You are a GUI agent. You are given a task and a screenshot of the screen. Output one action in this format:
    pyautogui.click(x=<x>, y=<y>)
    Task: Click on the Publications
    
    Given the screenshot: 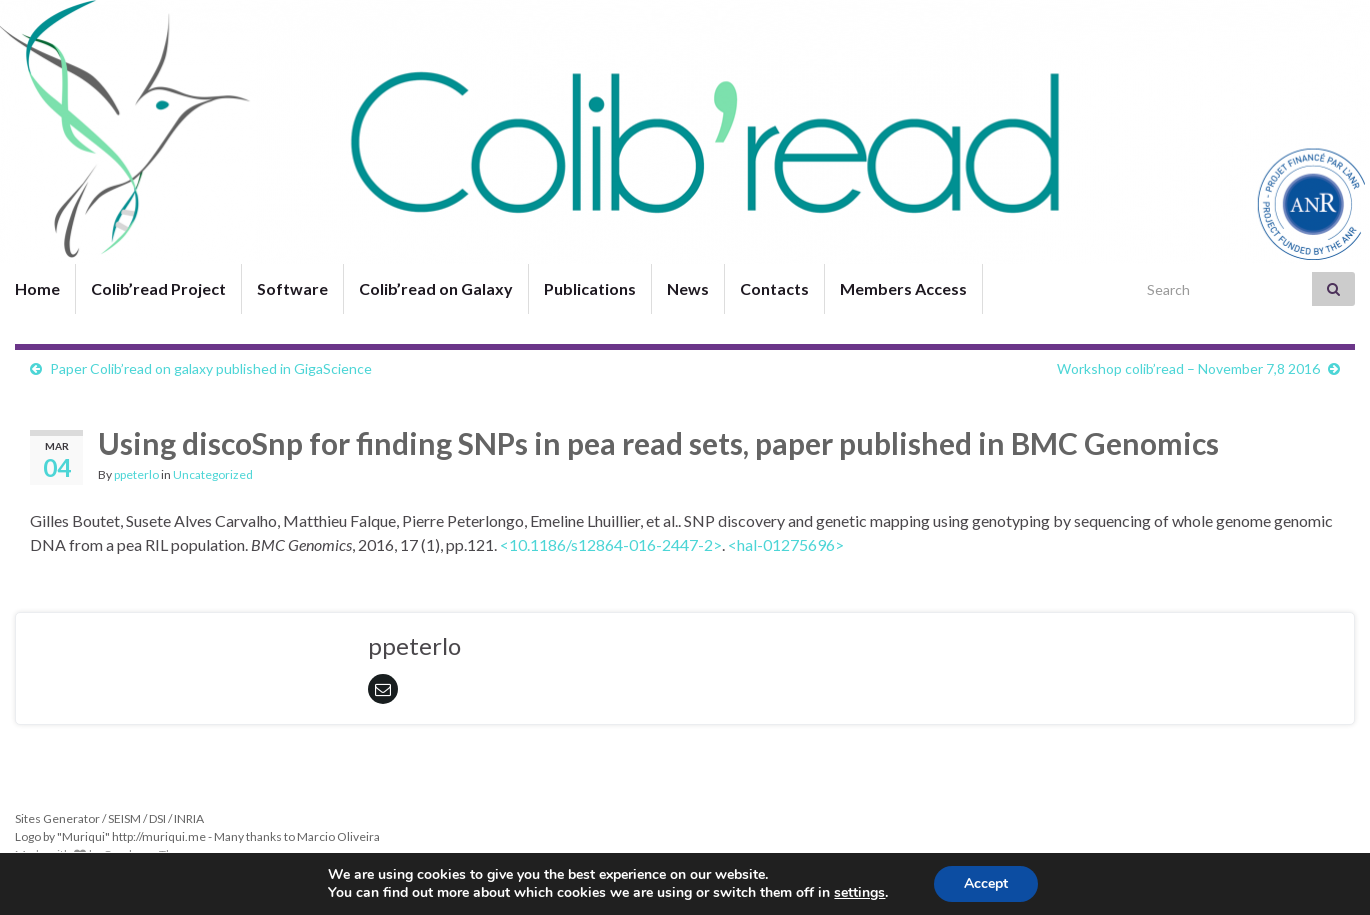 What is the action you would take?
    pyautogui.click(x=590, y=288)
    